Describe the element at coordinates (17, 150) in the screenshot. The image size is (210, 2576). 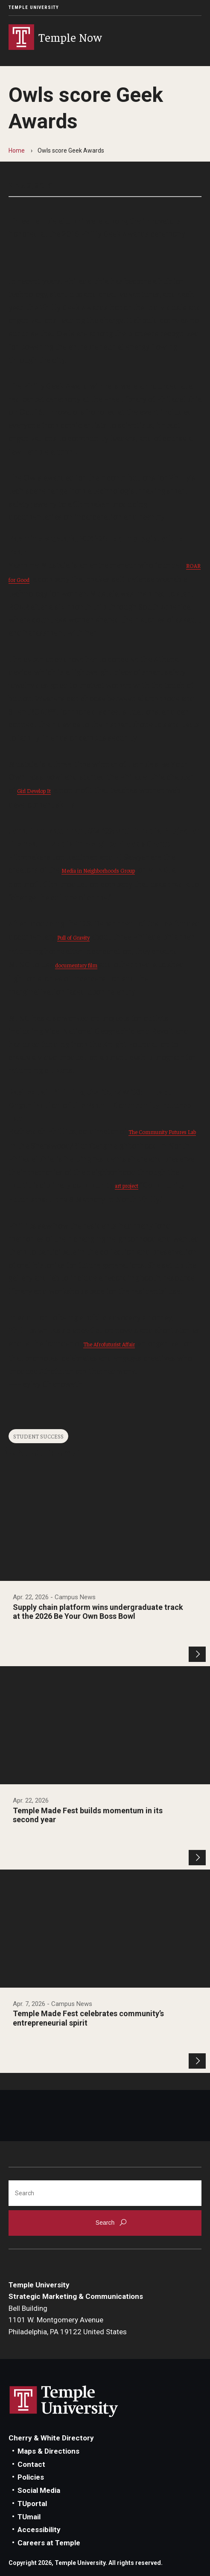
I see `Home` at that location.